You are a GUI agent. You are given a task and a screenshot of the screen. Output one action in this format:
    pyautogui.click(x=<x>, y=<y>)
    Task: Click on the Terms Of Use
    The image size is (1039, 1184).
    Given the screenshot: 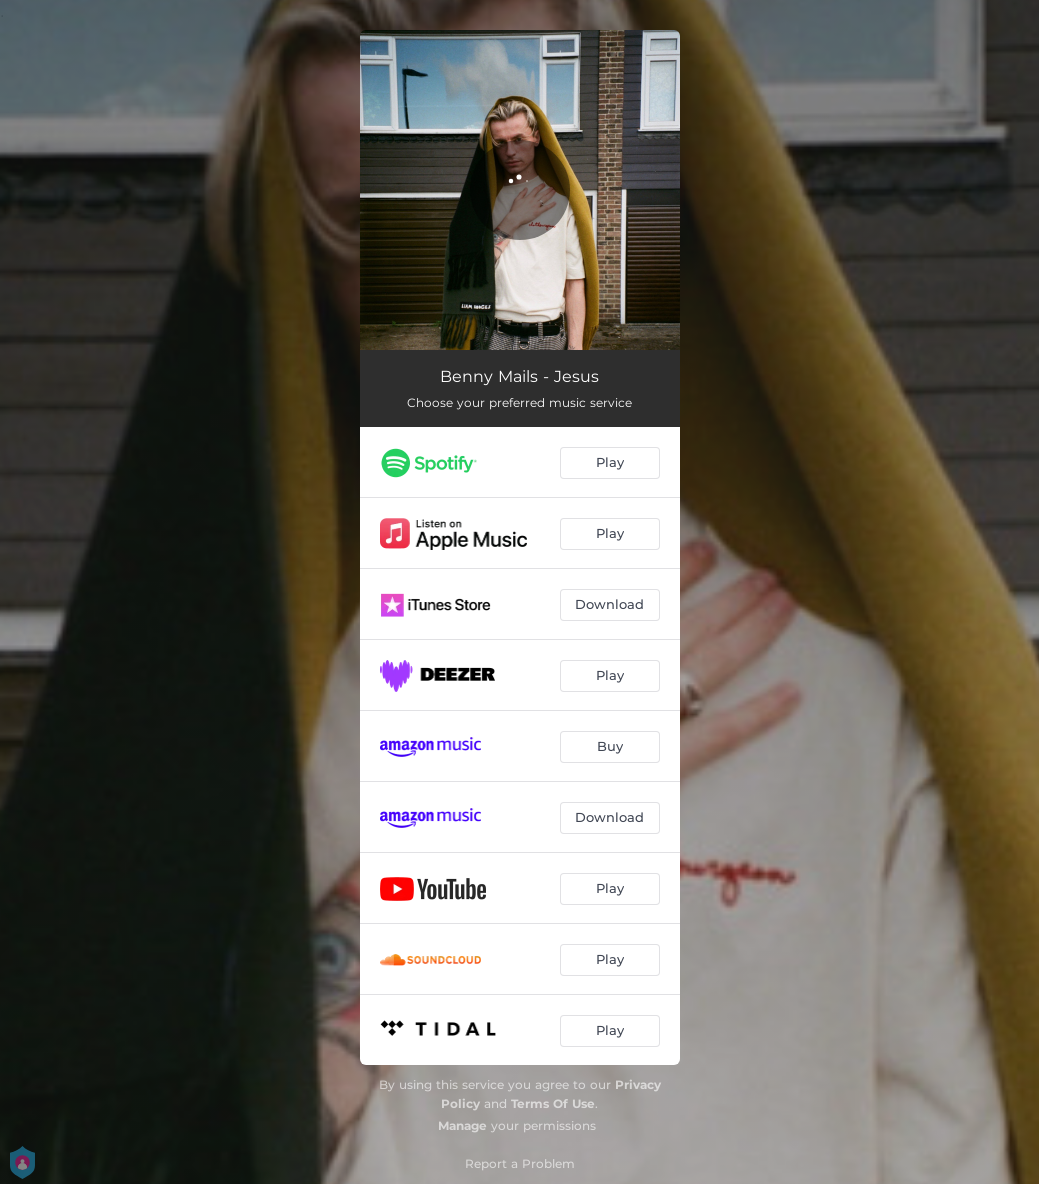 What is the action you would take?
    pyautogui.click(x=553, y=1103)
    